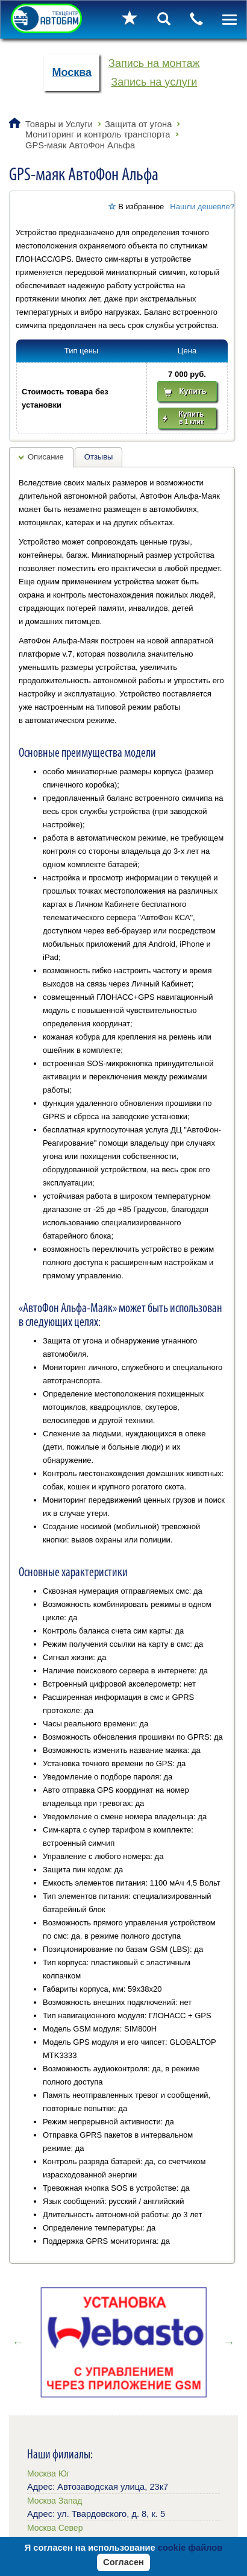 Image resolution: width=247 pixels, height=2576 pixels. Describe the element at coordinates (98, 456) in the screenshot. I see `Отзывы` at that location.